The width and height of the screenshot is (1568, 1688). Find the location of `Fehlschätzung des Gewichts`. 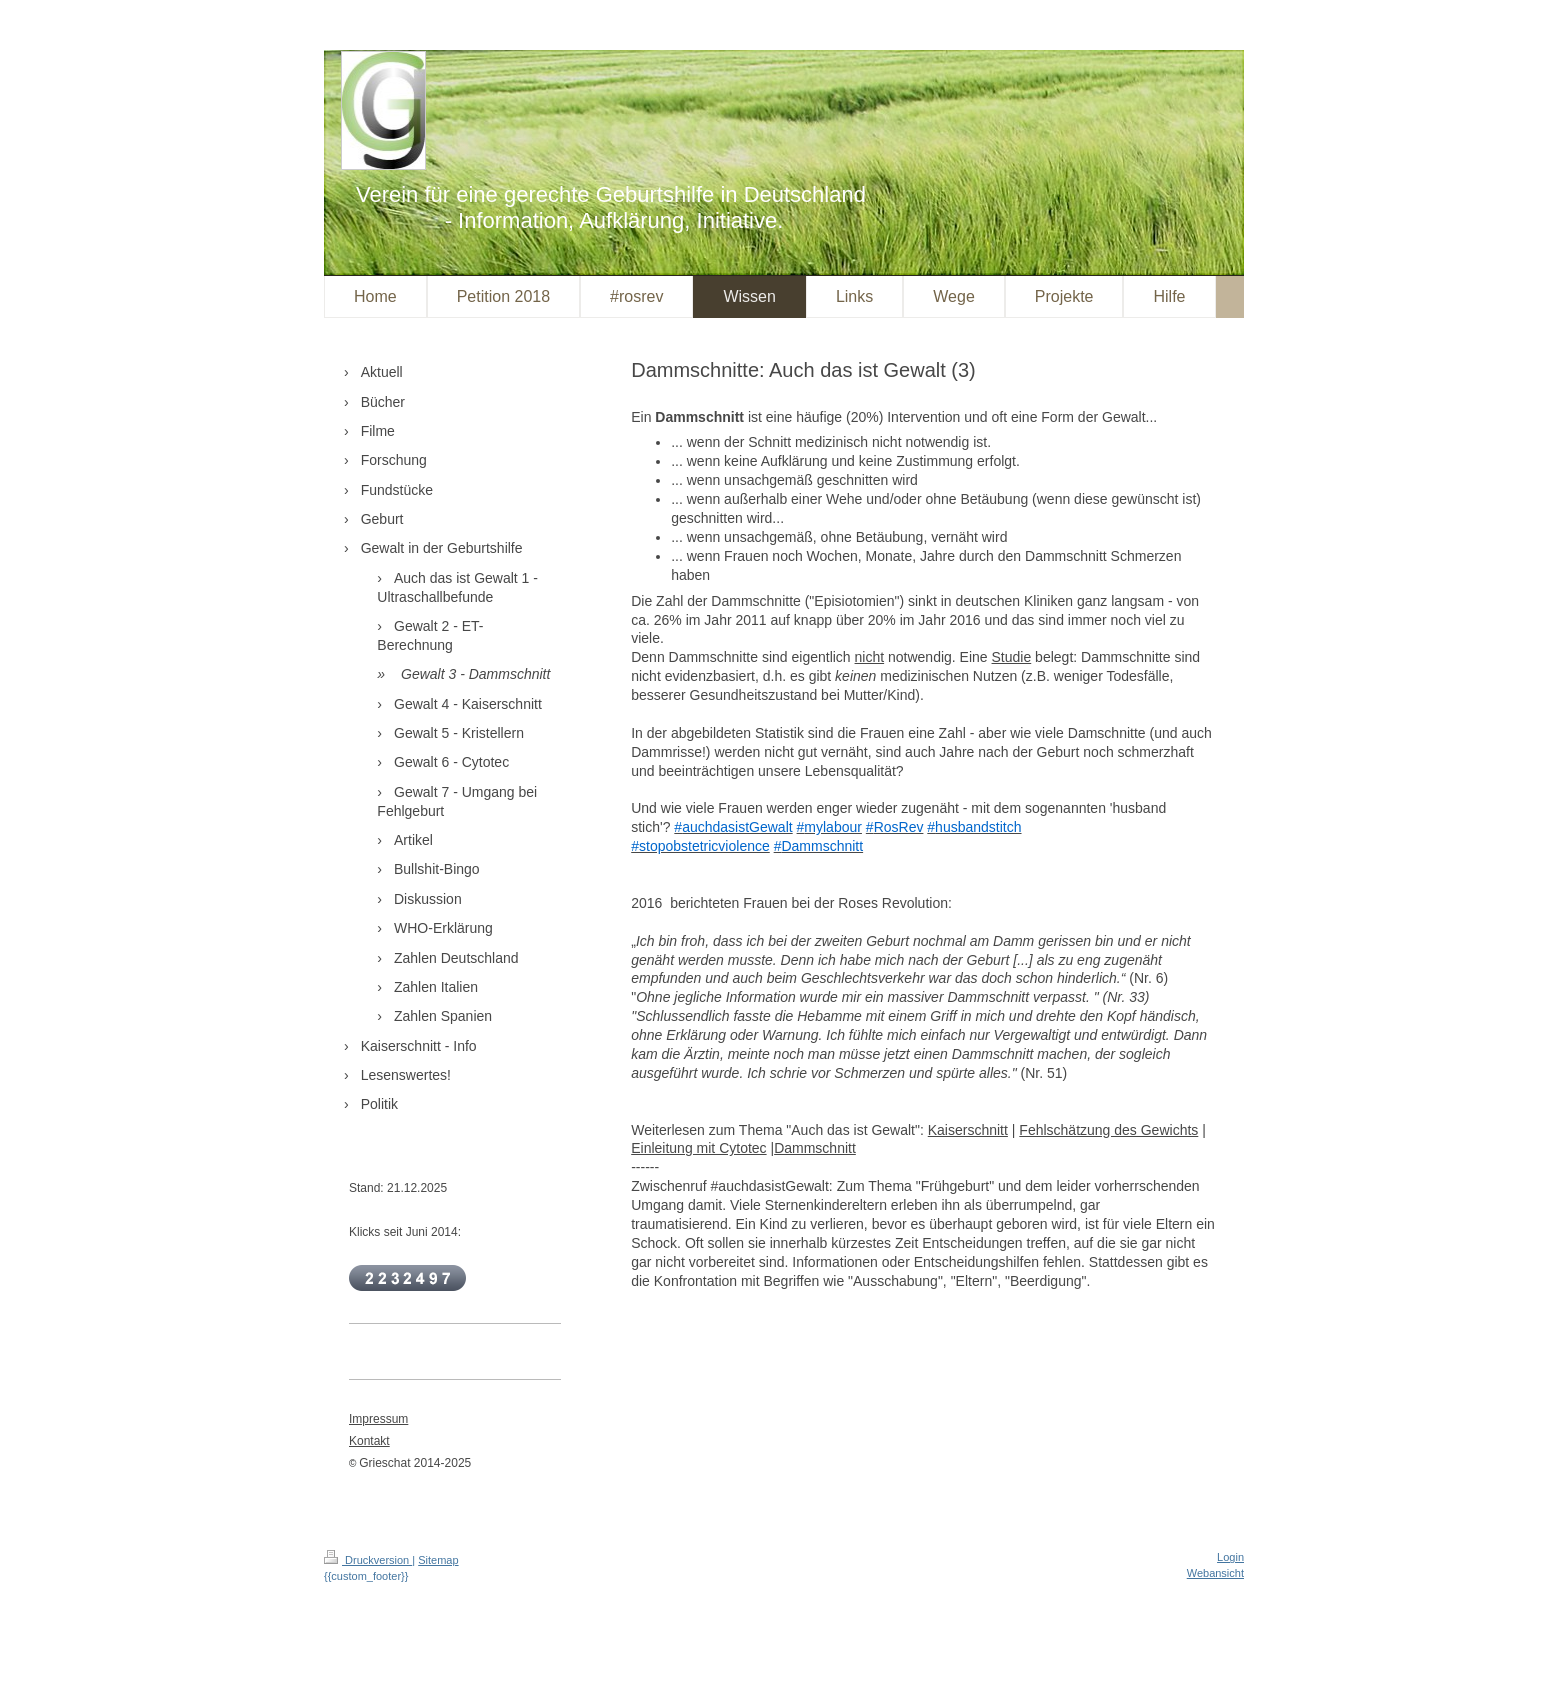

Fehlschätzung des Gewichts is located at coordinates (1108, 1130).